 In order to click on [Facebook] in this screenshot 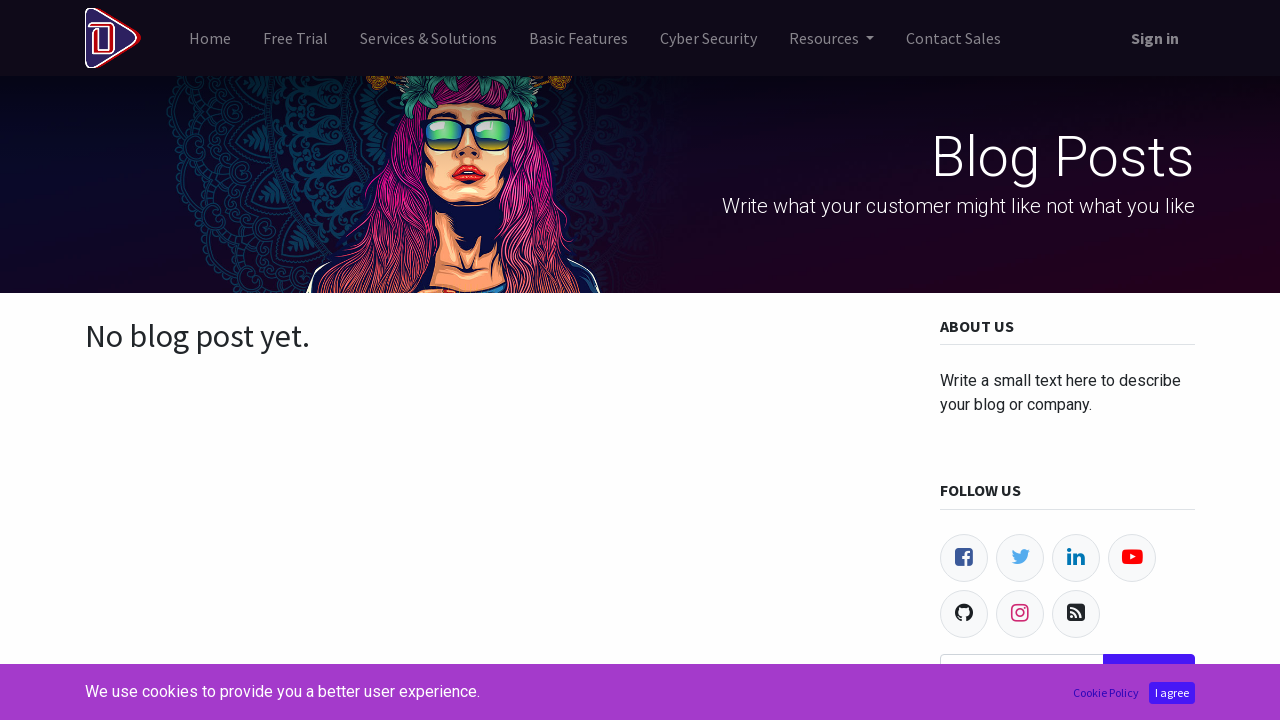, I will do `click(964, 558)`.